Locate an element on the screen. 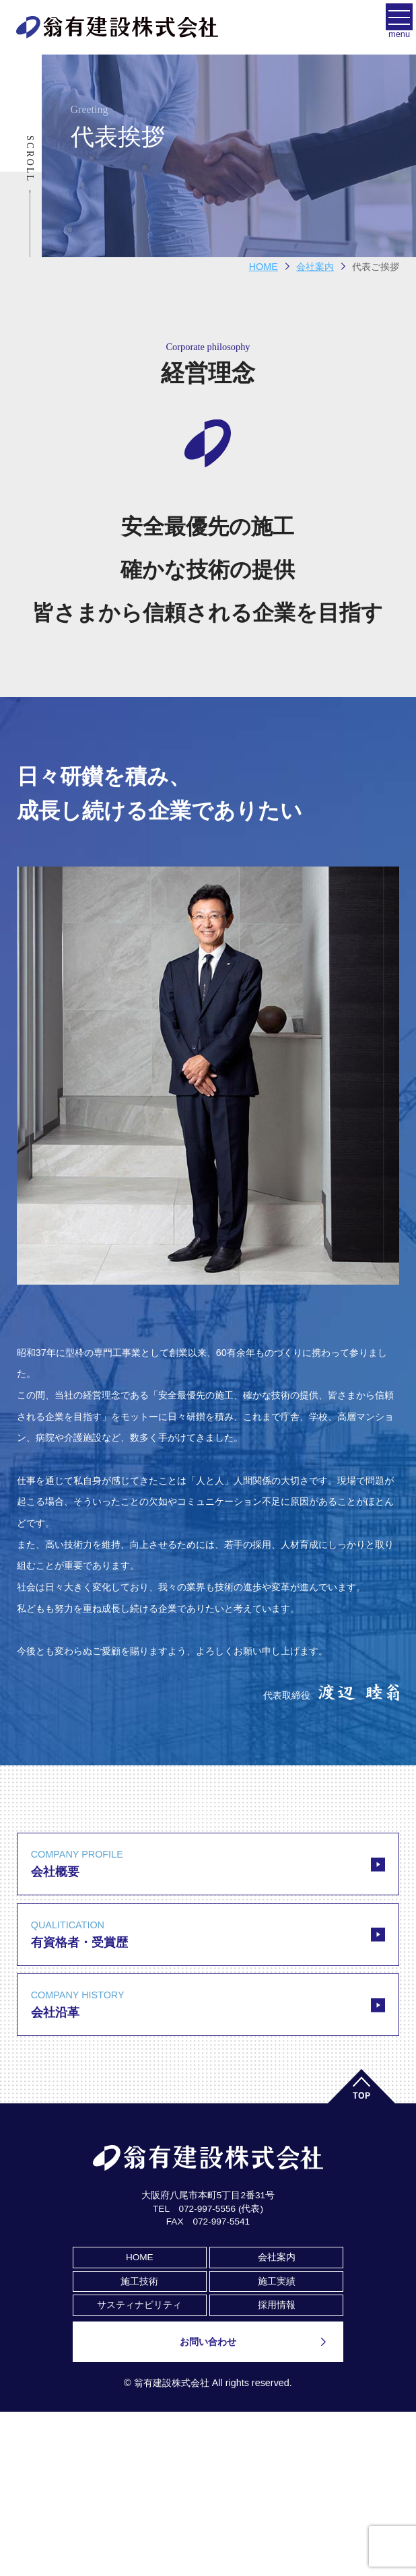 The height and width of the screenshot is (2576, 416). 採用情報 is located at coordinates (277, 2305).